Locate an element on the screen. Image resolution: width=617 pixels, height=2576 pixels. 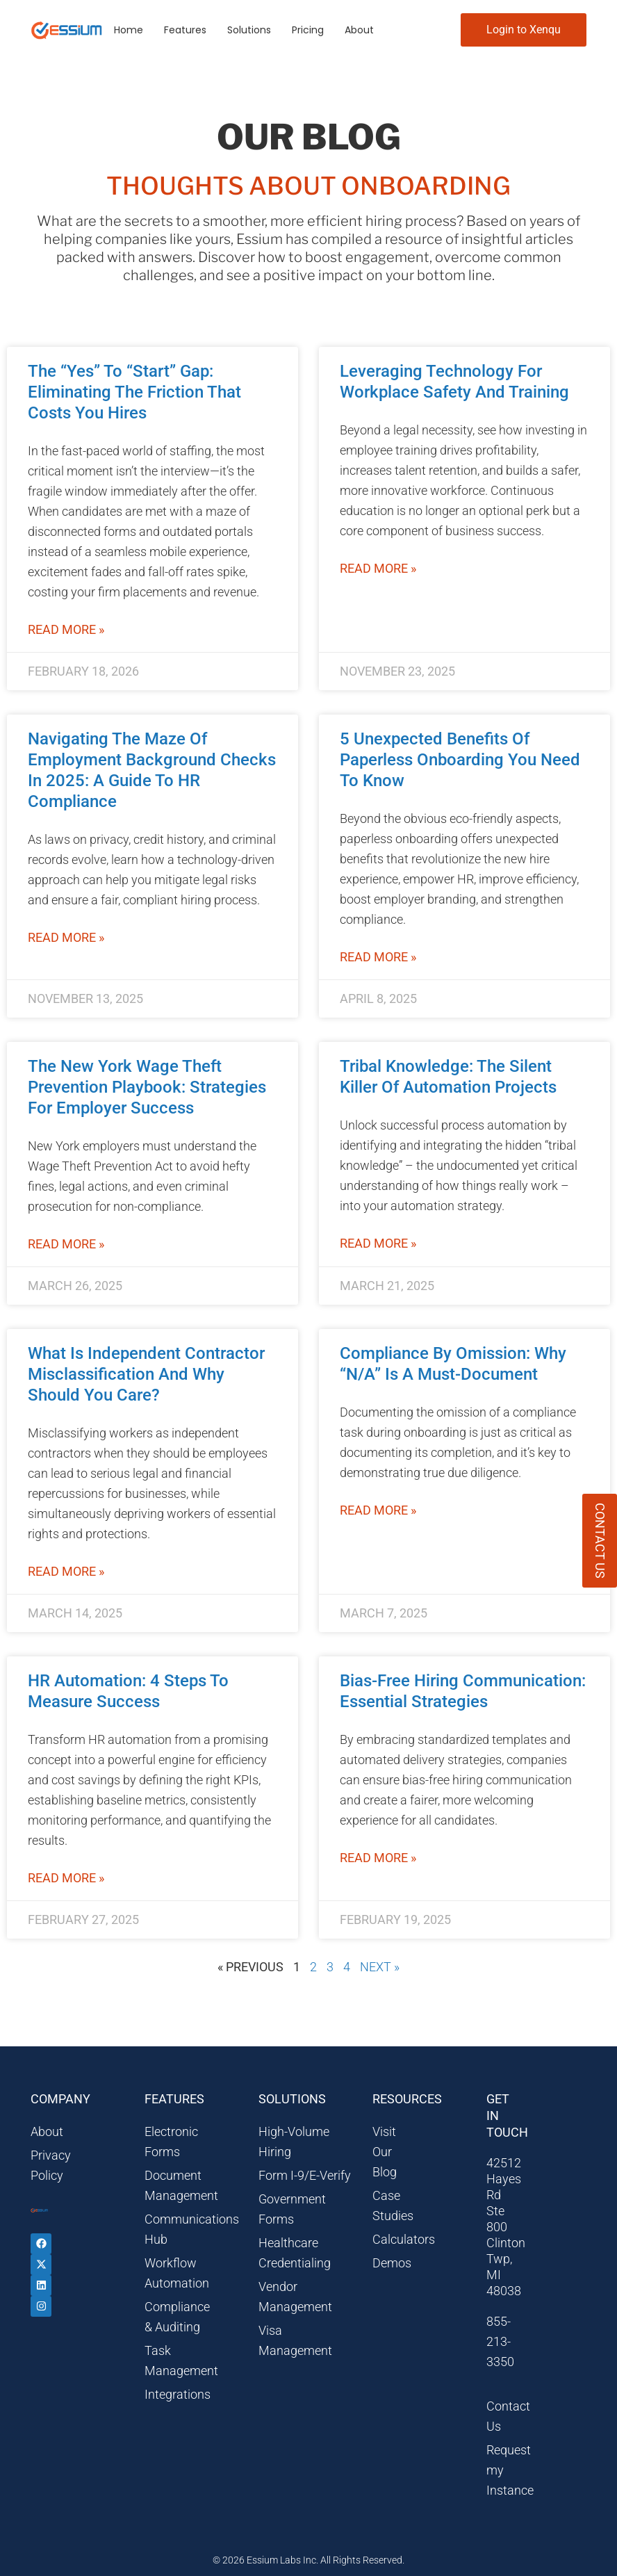
Read More » [Read more about Compliance by Omission: Why “N/A” is a Must-Document] is located at coordinates (378, 1510).